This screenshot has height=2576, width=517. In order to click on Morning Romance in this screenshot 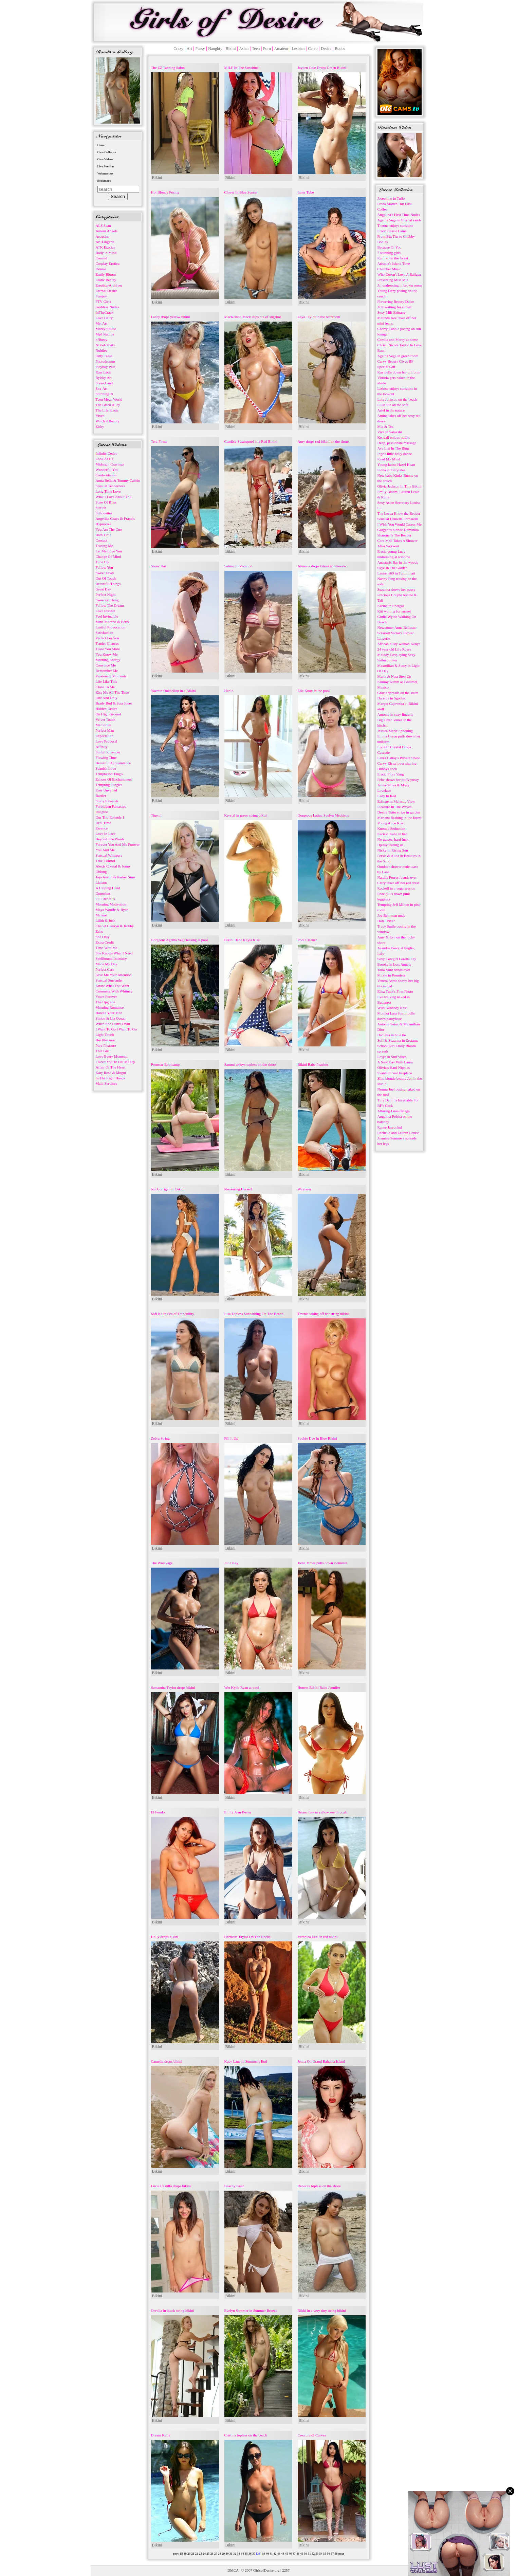, I will do `click(110, 1007)`.